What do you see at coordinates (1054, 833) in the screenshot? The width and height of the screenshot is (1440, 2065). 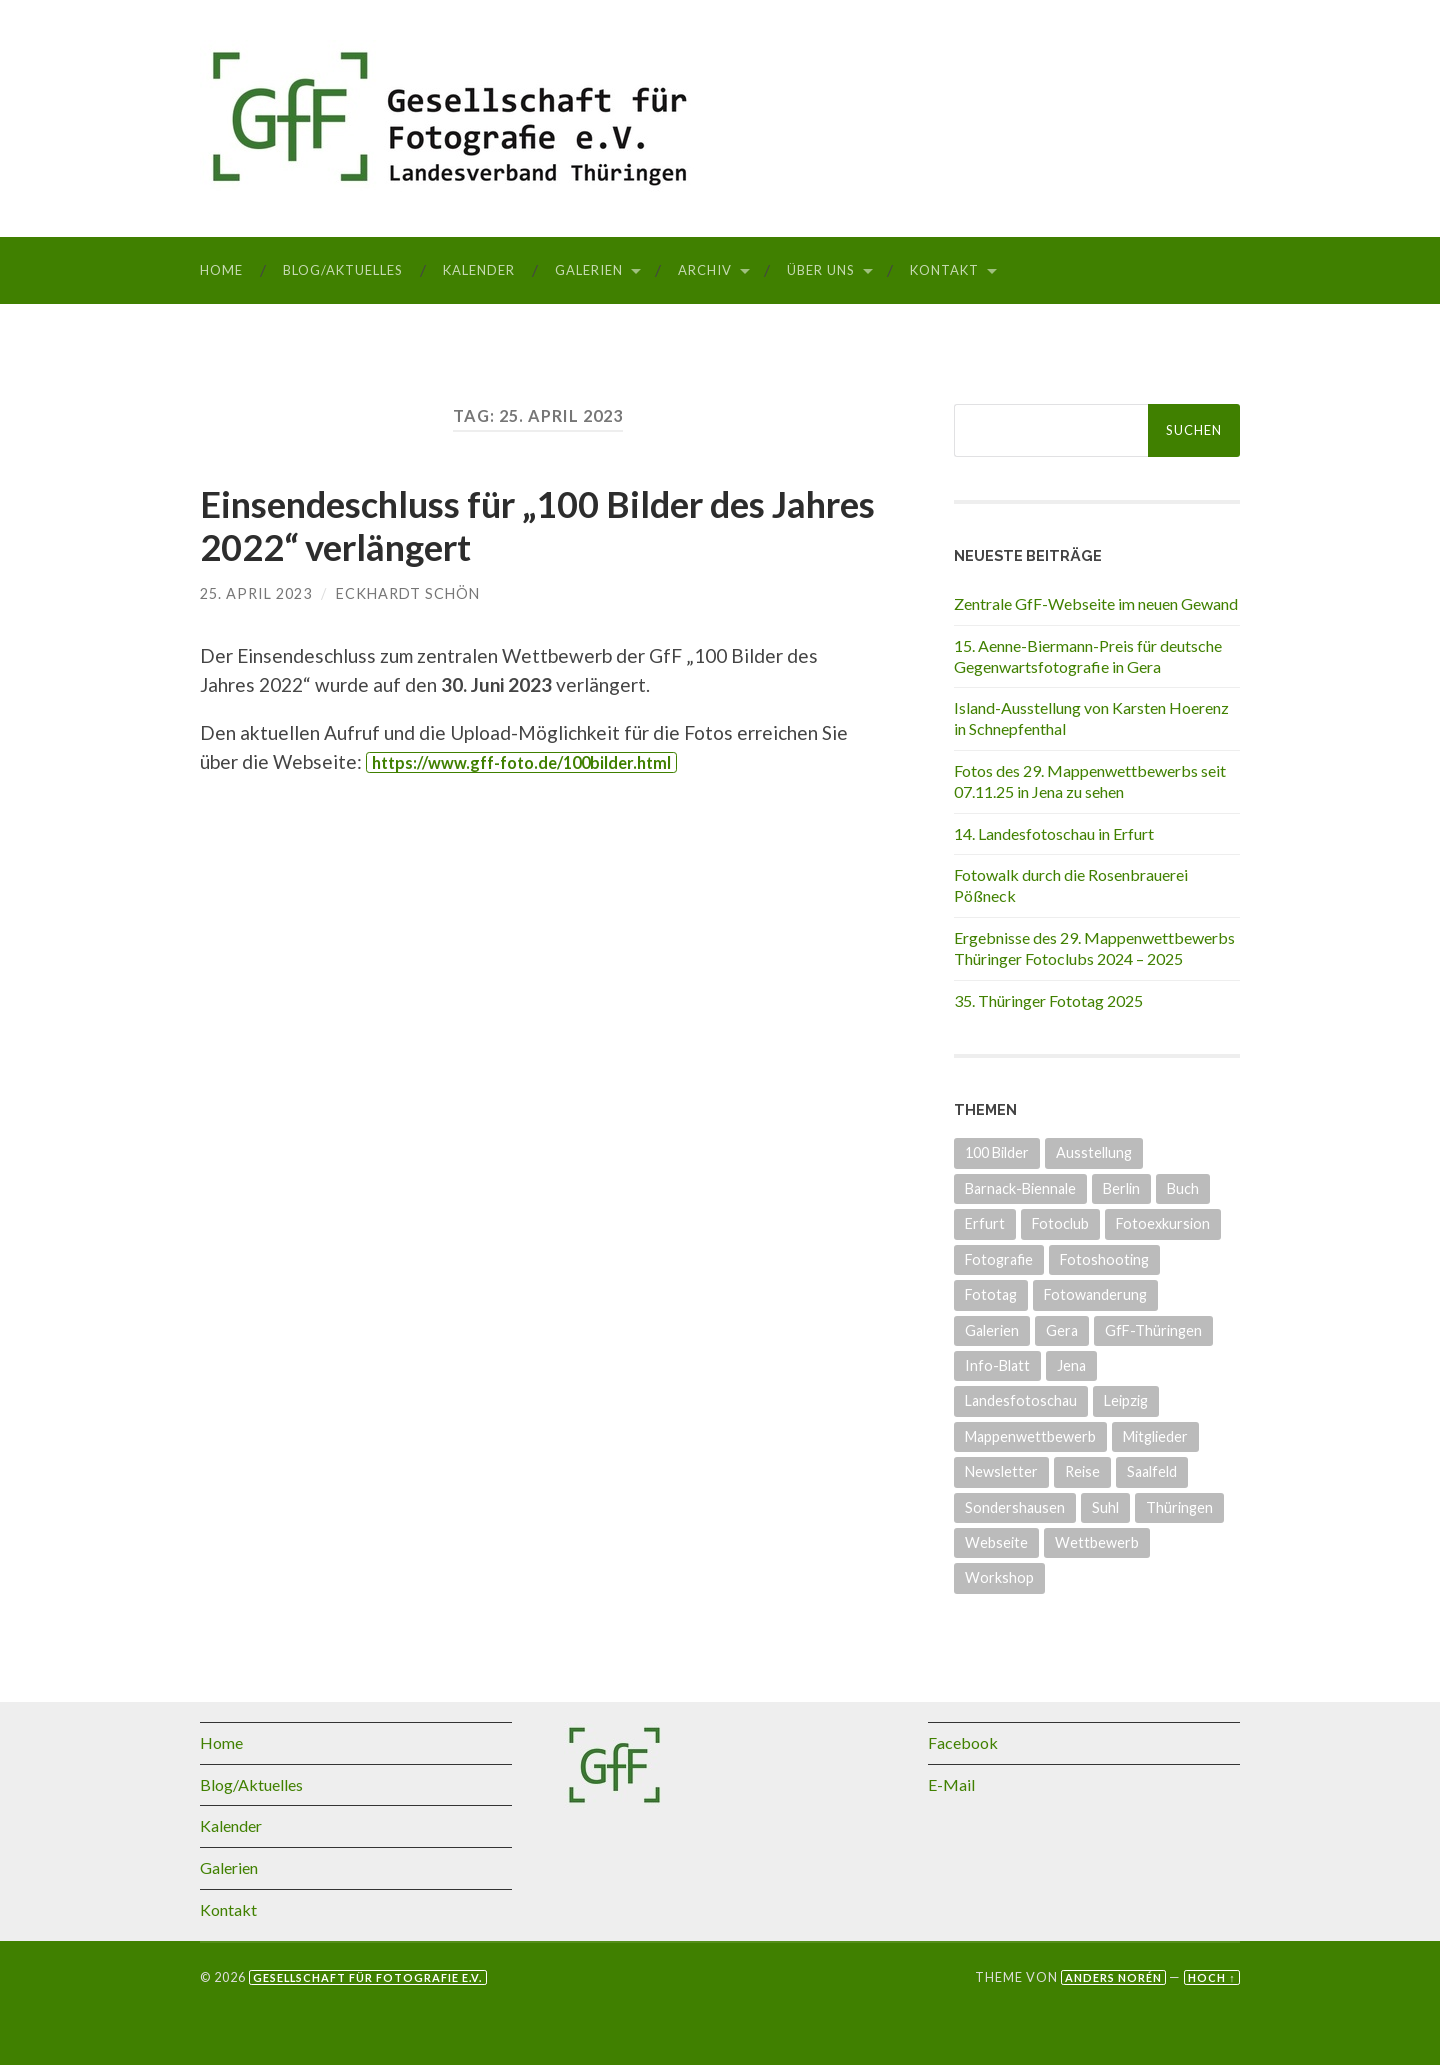 I see `14. Landesfotoschau in Erfurt` at bounding box center [1054, 833].